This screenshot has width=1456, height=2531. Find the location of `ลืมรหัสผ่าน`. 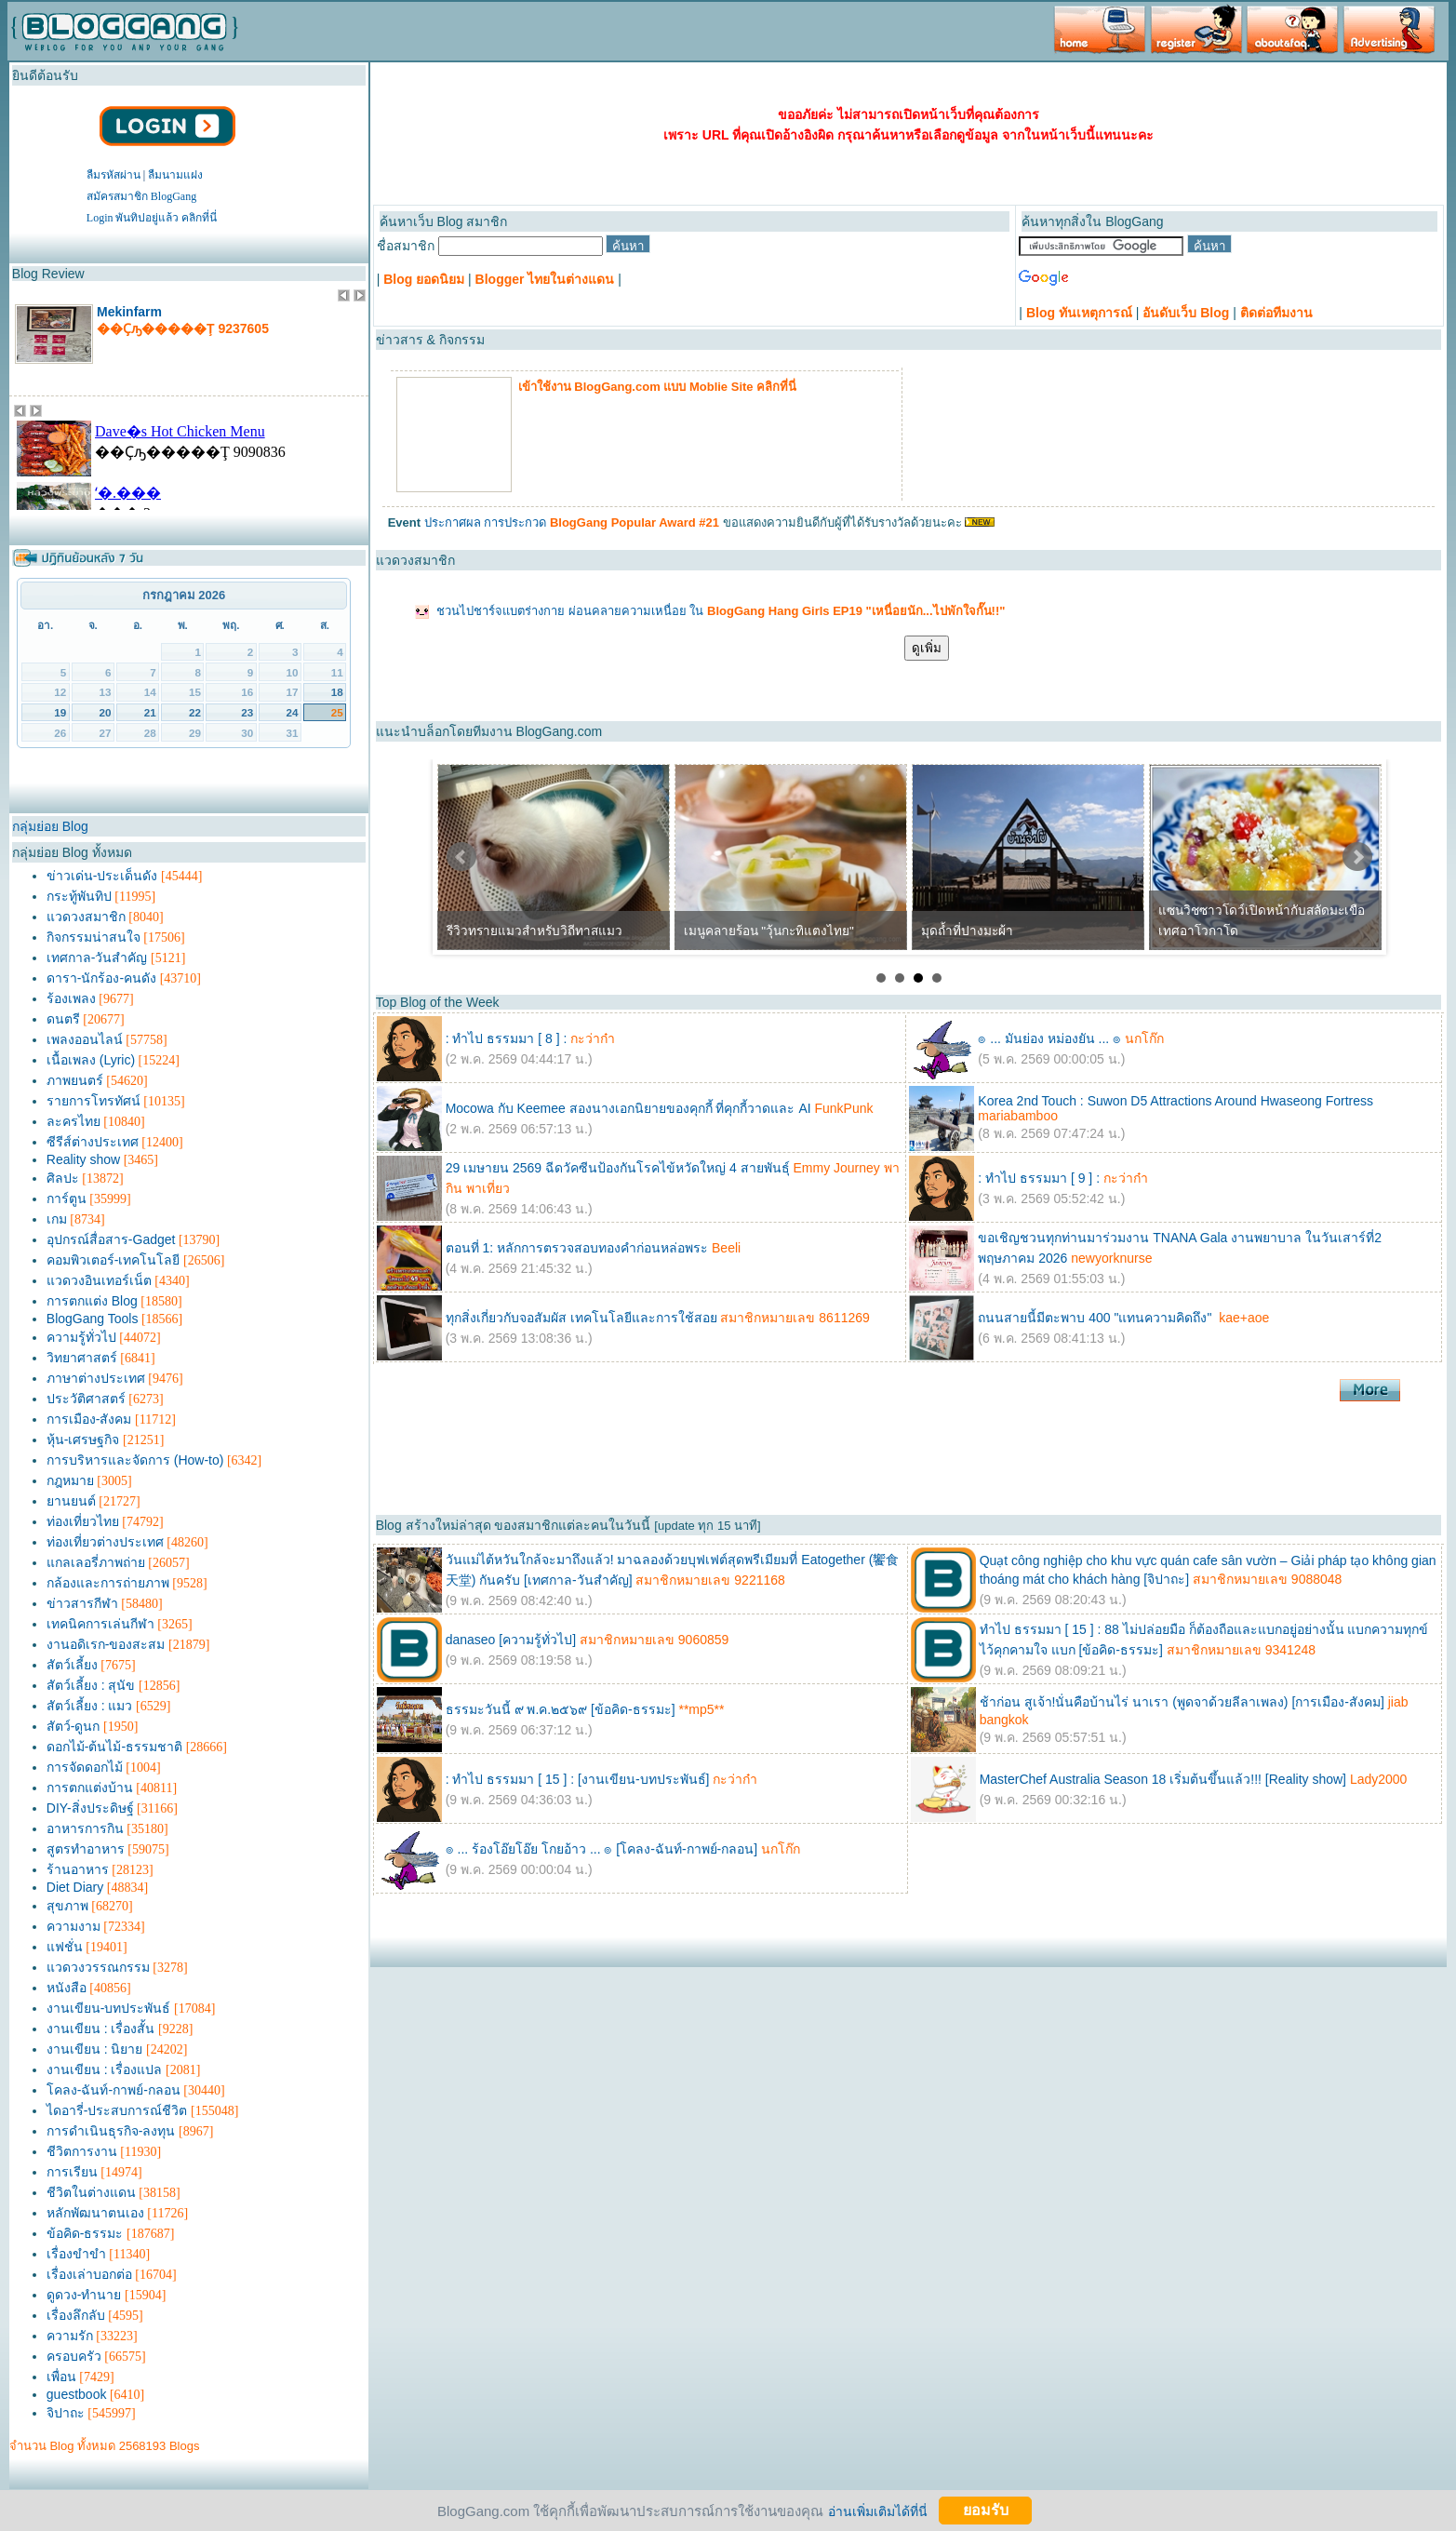

ลืมรหัสผ่าน is located at coordinates (113, 174).